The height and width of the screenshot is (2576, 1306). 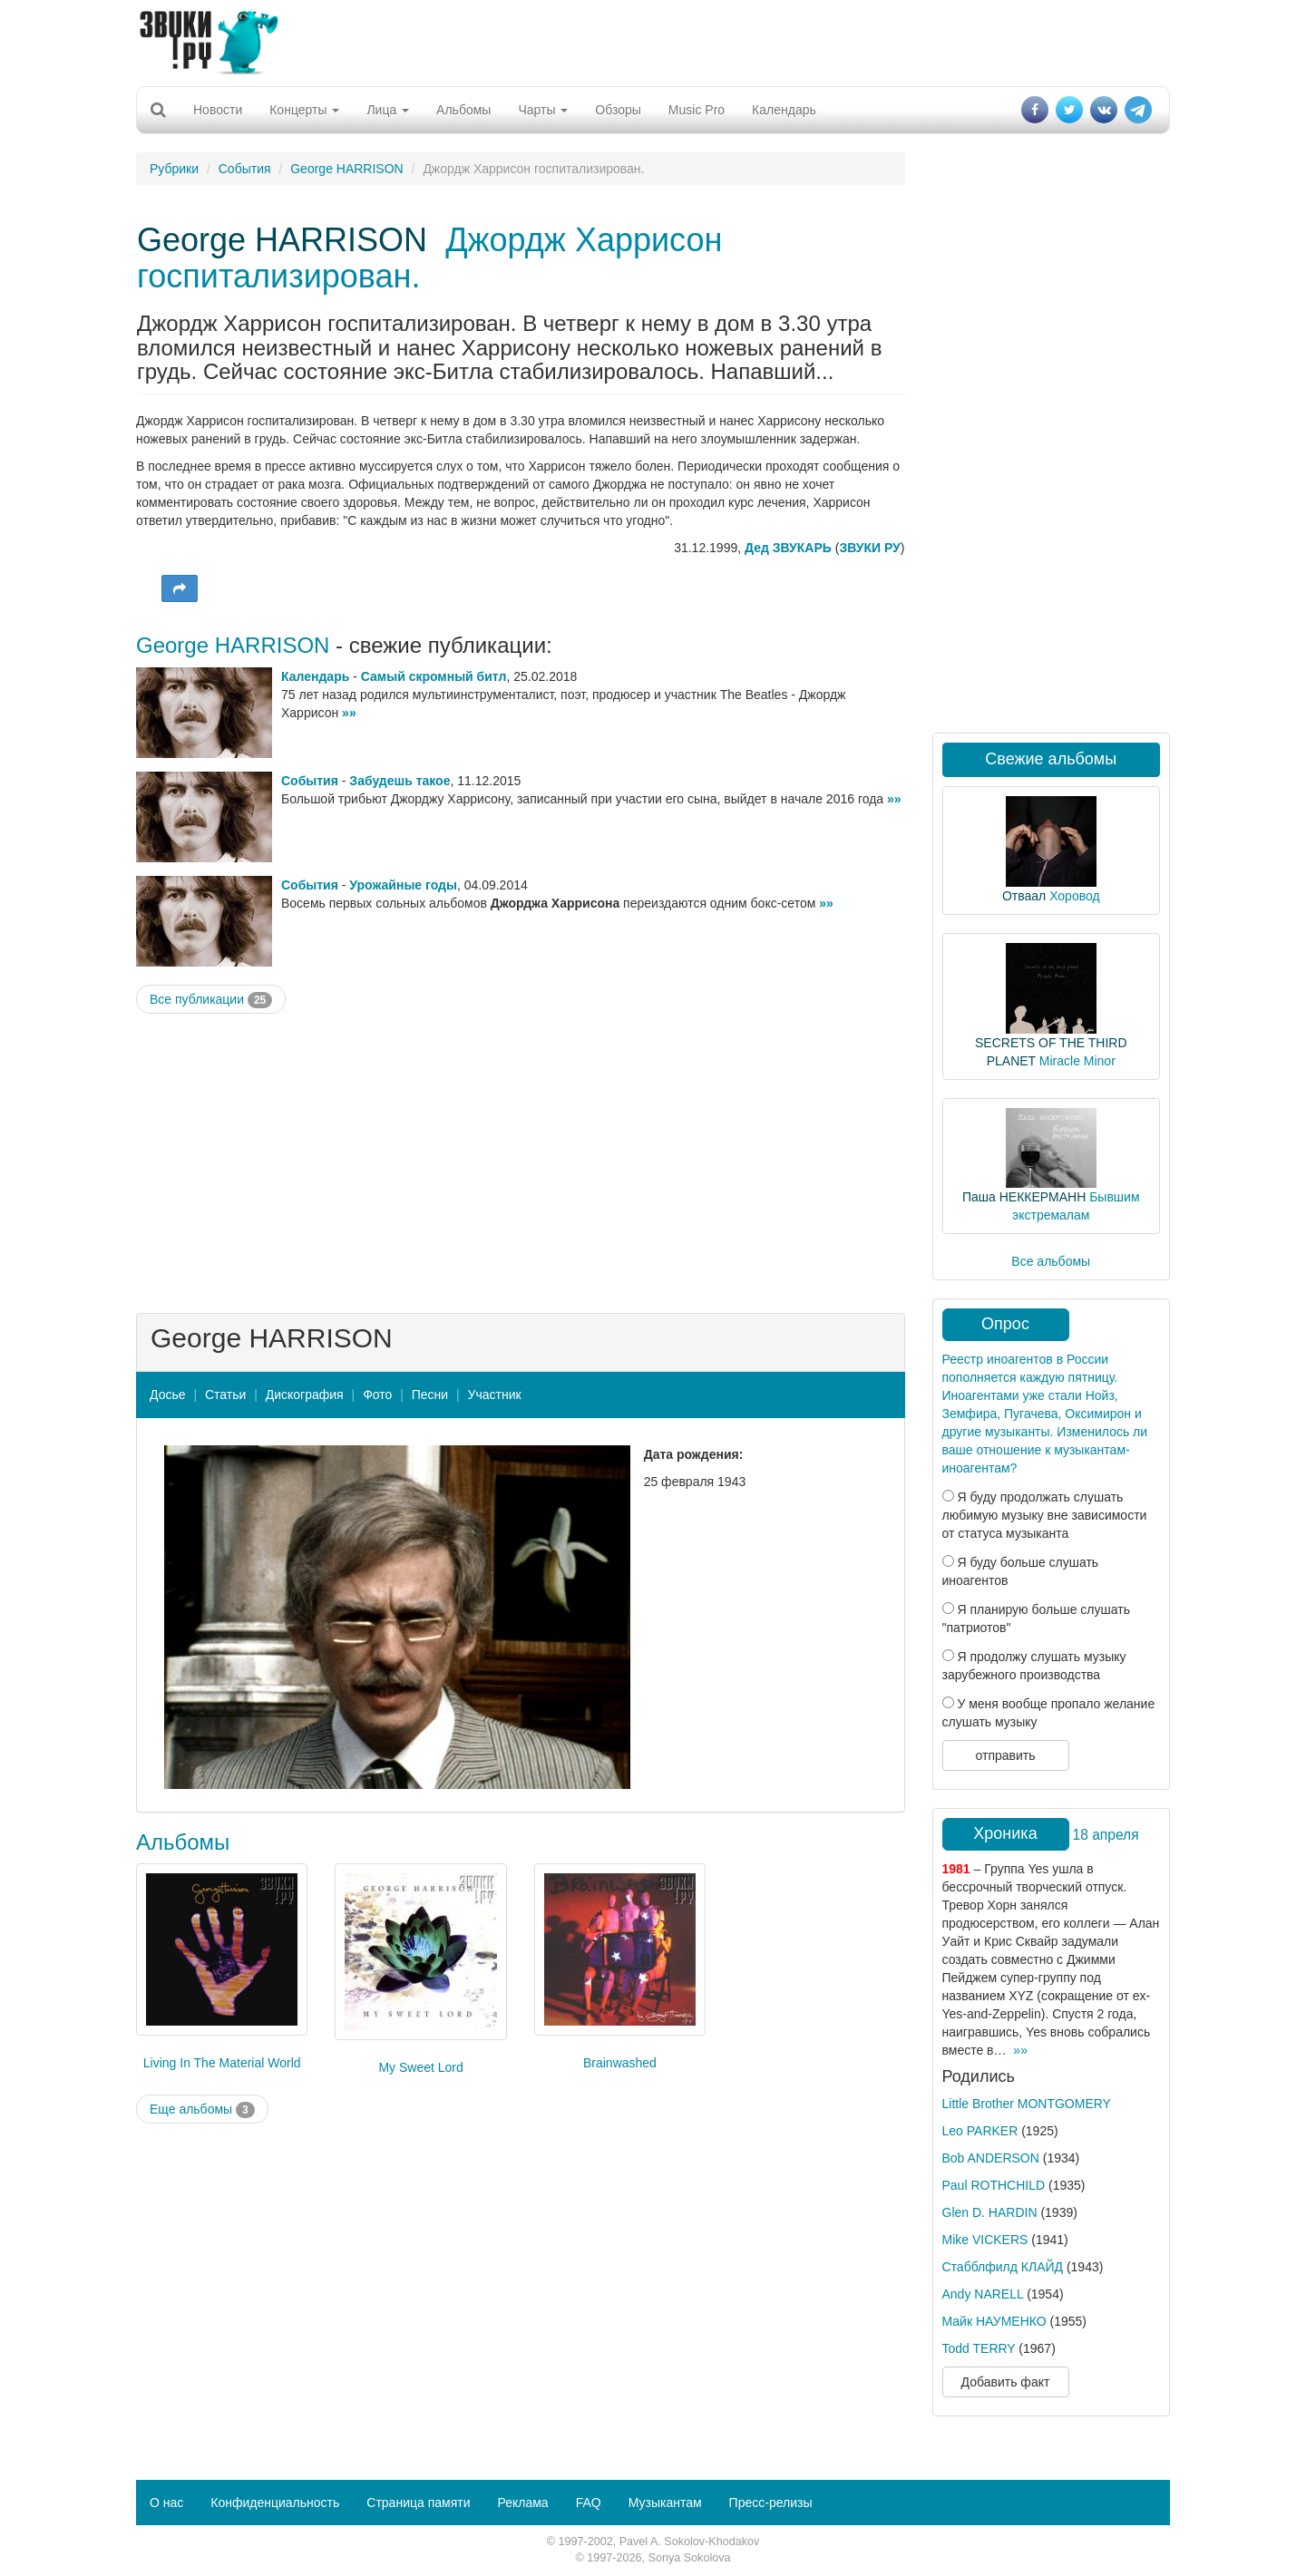 What do you see at coordinates (771, 2502) in the screenshot?
I see `Пресс-релизы` at bounding box center [771, 2502].